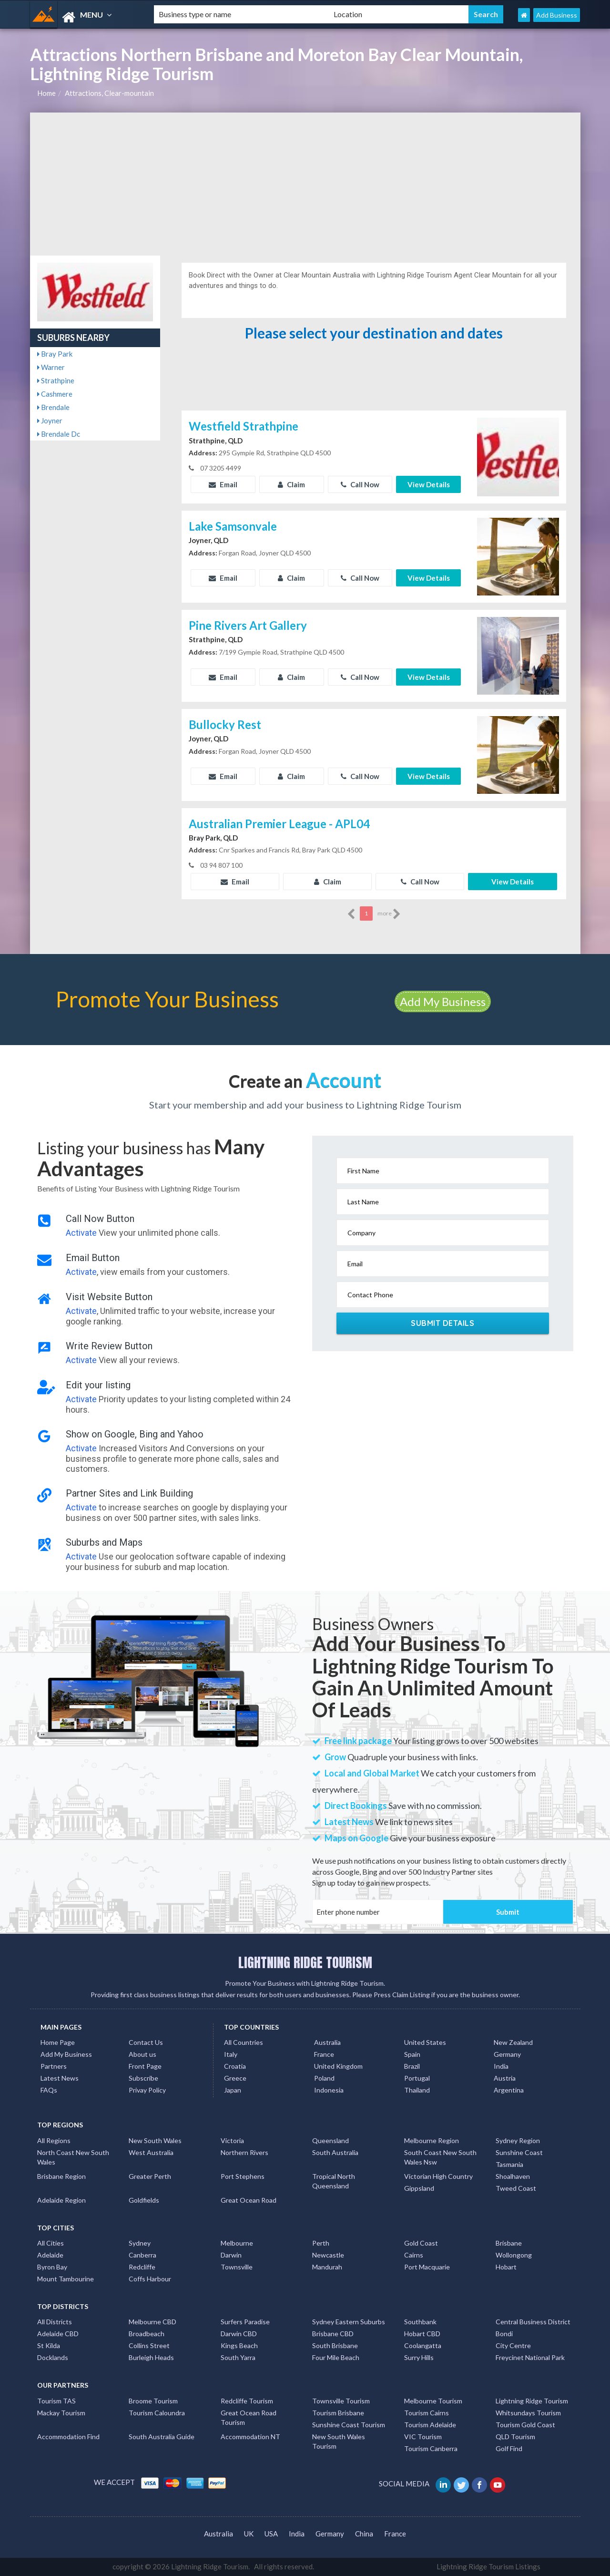  I want to click on Tourism TAS, so click(56, 2401).